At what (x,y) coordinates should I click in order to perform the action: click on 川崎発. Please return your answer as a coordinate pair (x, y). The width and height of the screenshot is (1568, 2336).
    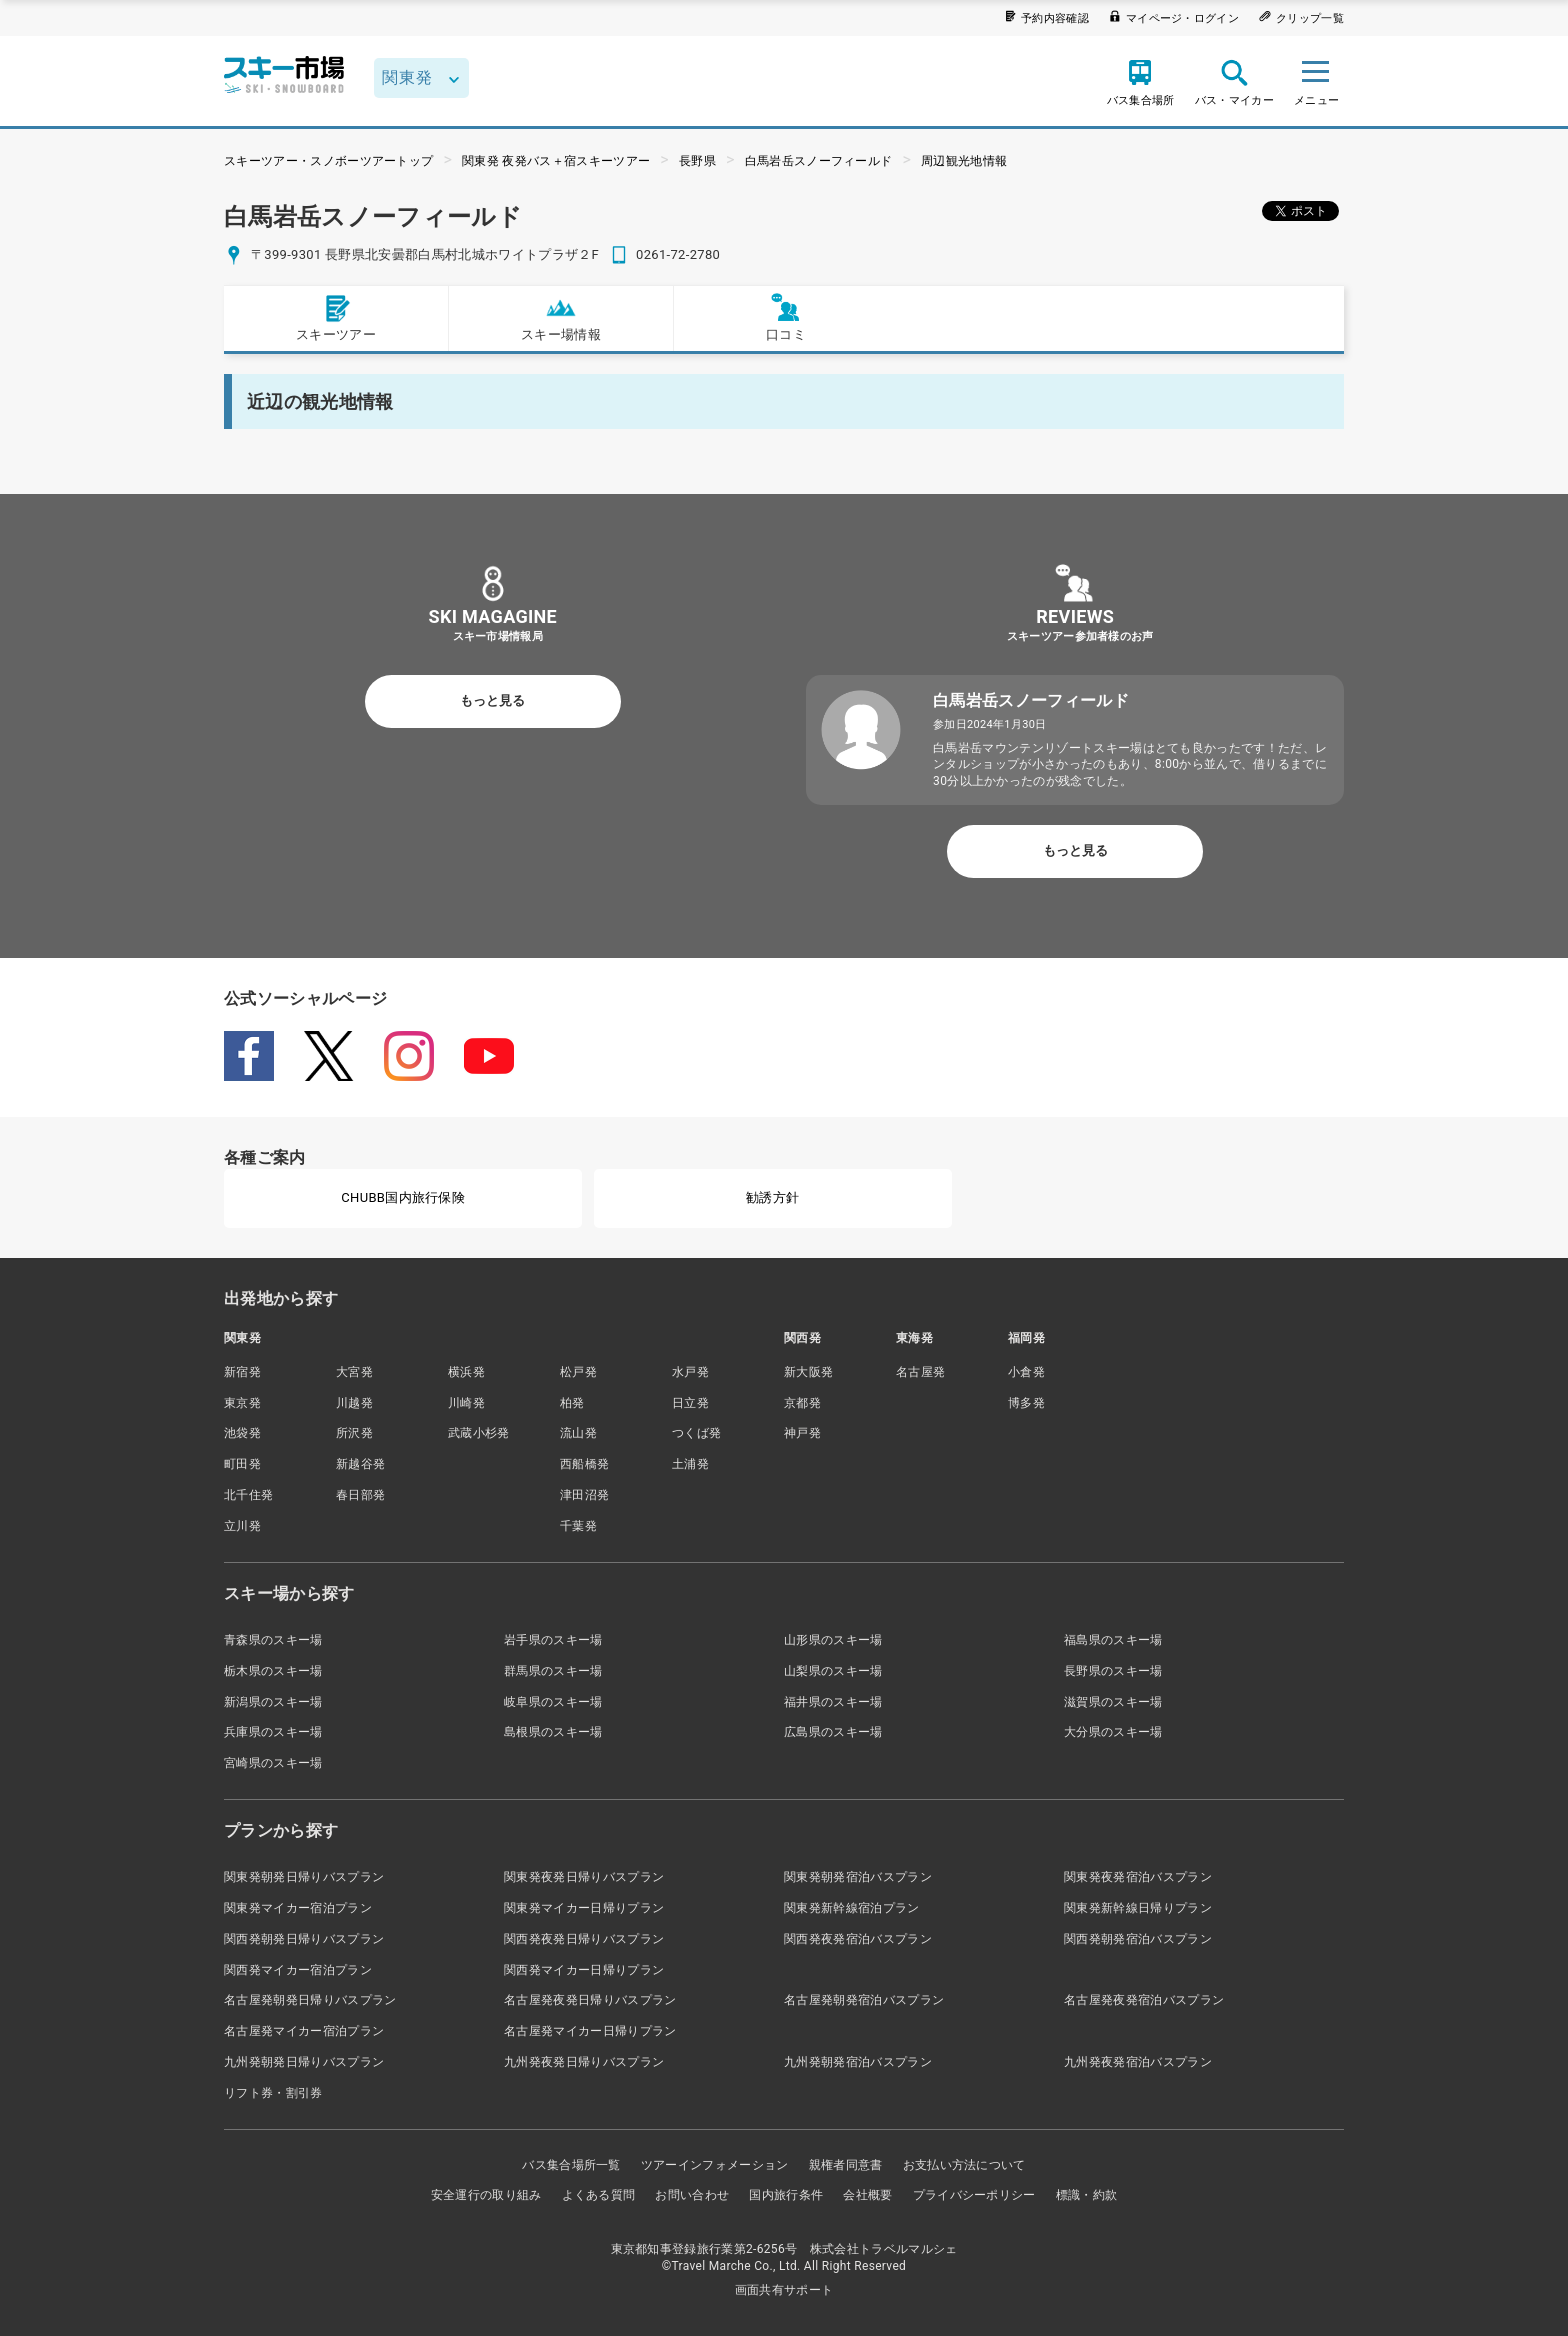
    Looking at the image, I should click on (466, 1403).